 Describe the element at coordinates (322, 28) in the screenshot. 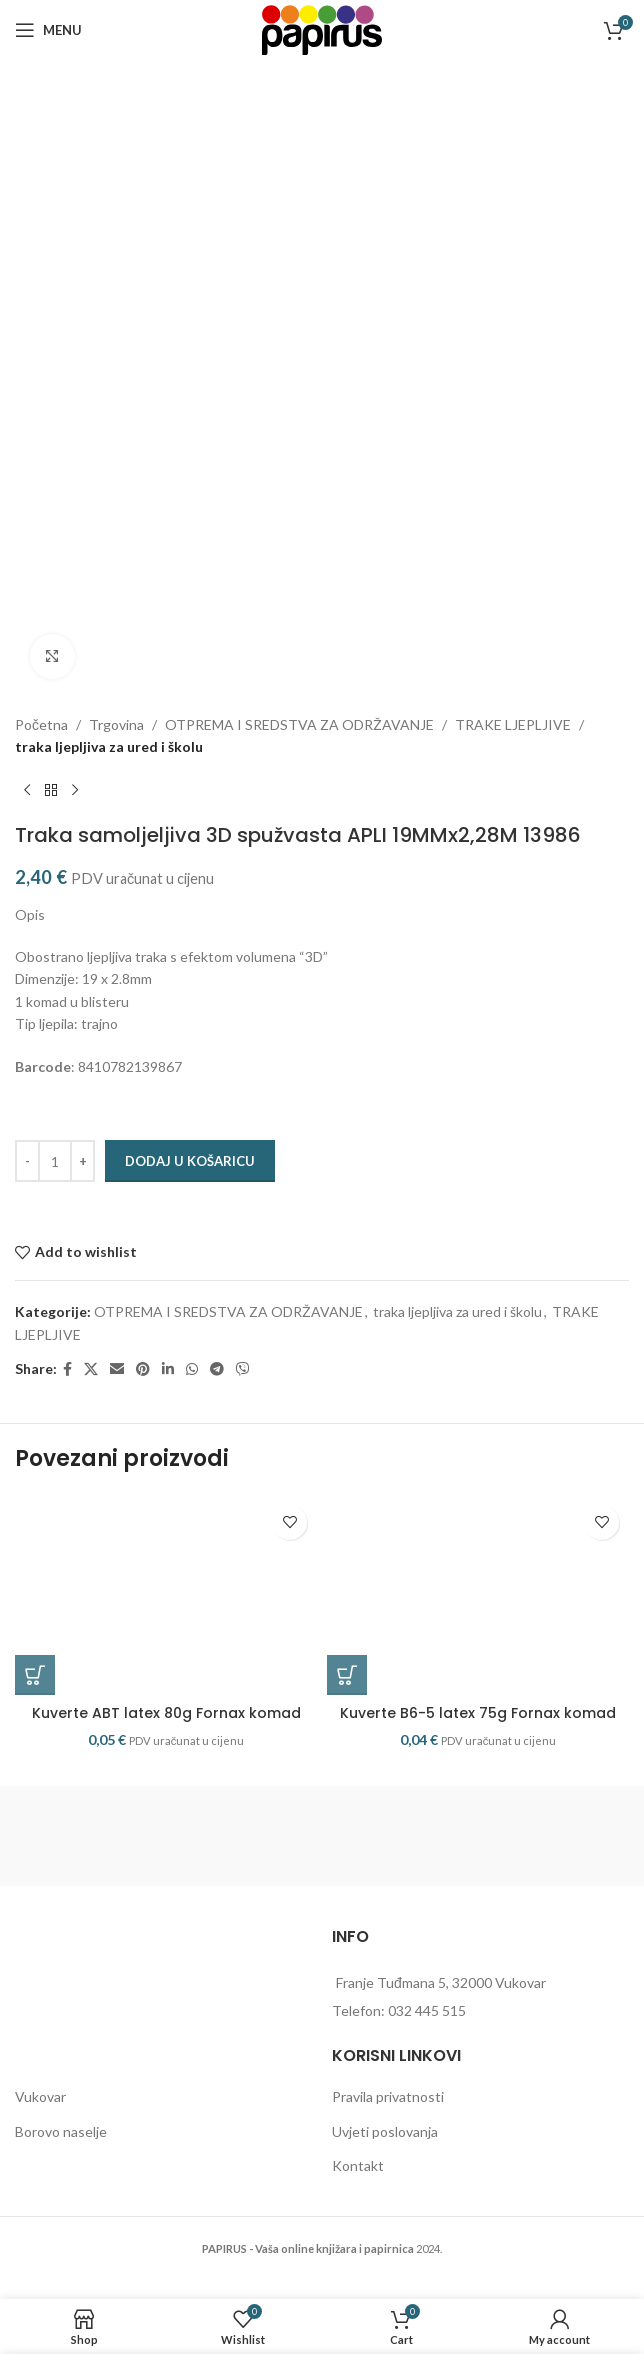

I see `[Site logo]` at that location.